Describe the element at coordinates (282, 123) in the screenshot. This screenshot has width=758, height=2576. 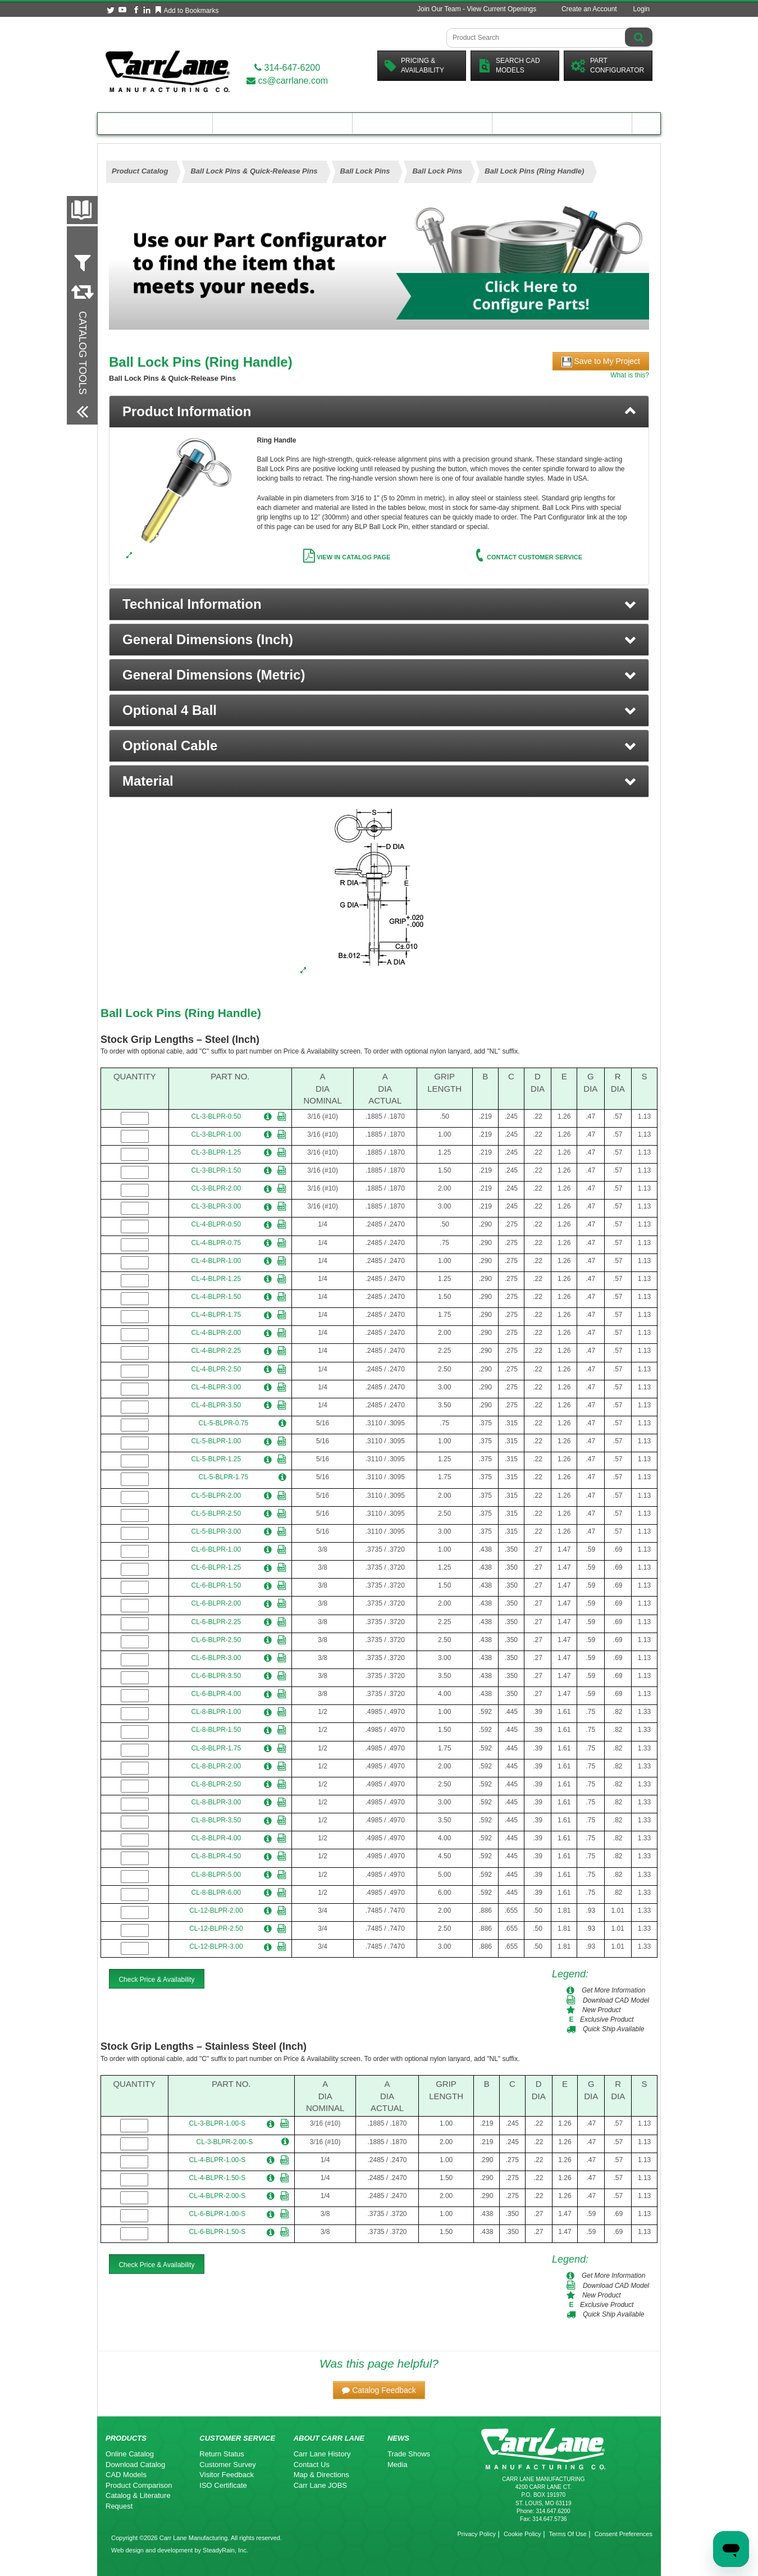
I see `Engineering Resources` at that location.